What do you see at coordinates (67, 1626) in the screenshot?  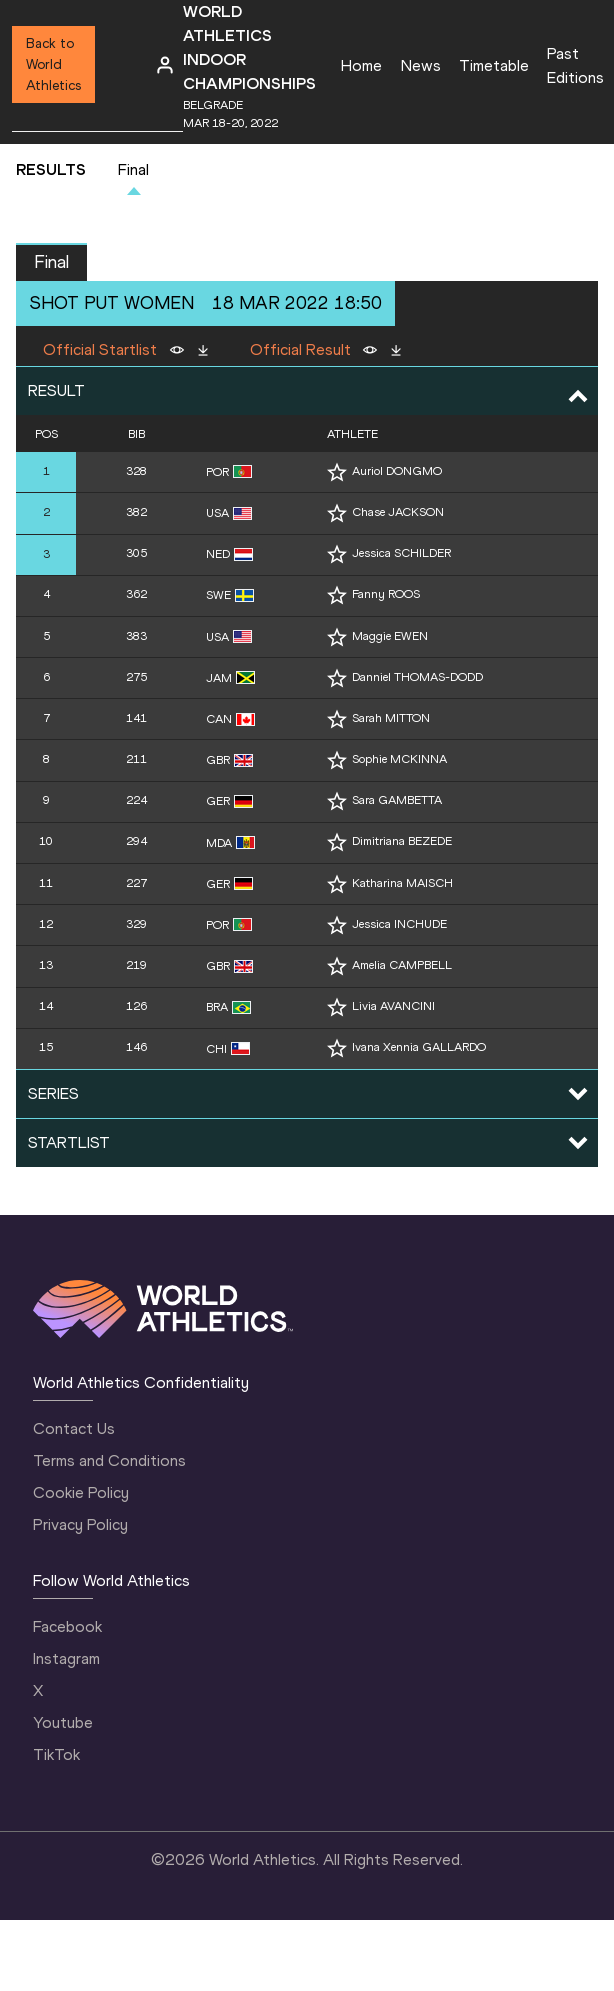 I see `Facebook` at bounding box center [67, 1626].